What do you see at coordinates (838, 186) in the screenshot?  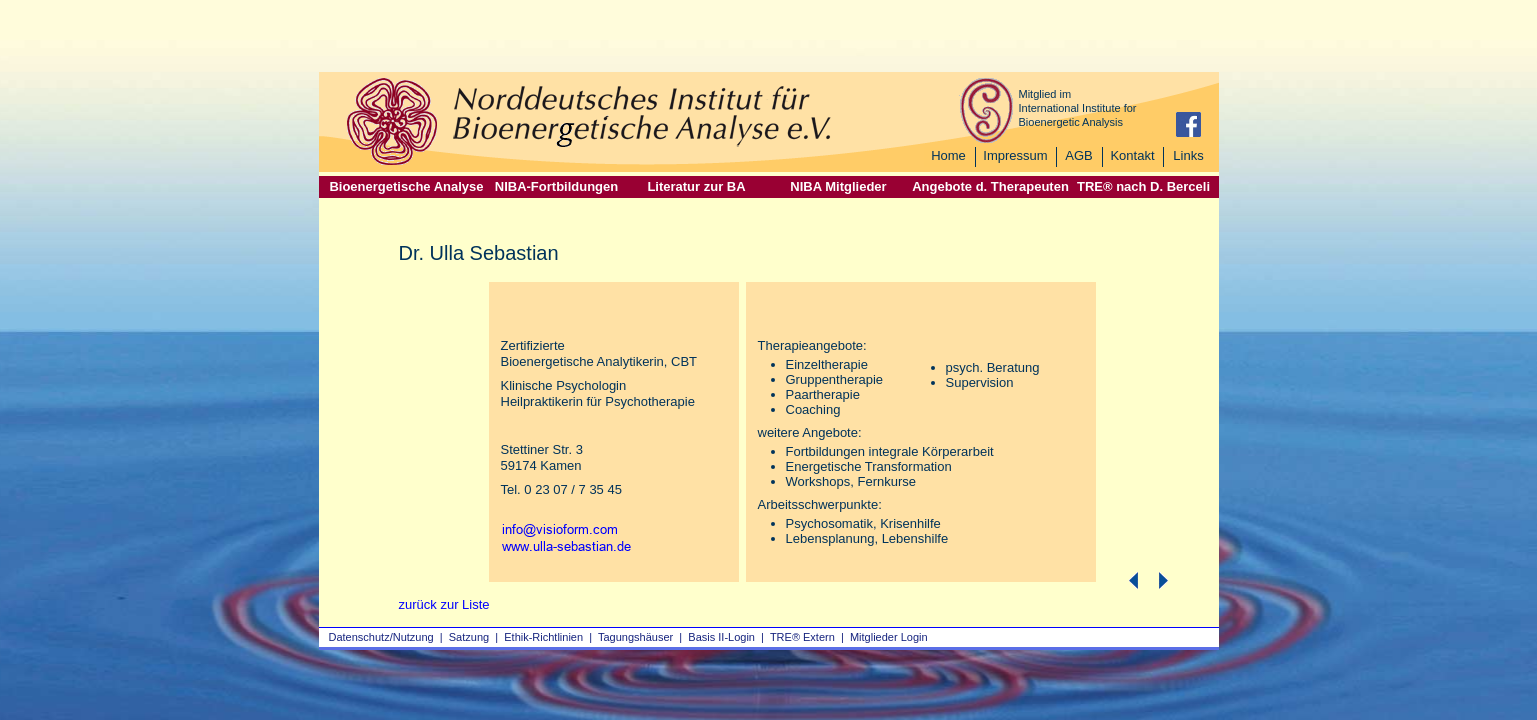 I see `NIBA Mitglieder` at bounding box center [838, 186].